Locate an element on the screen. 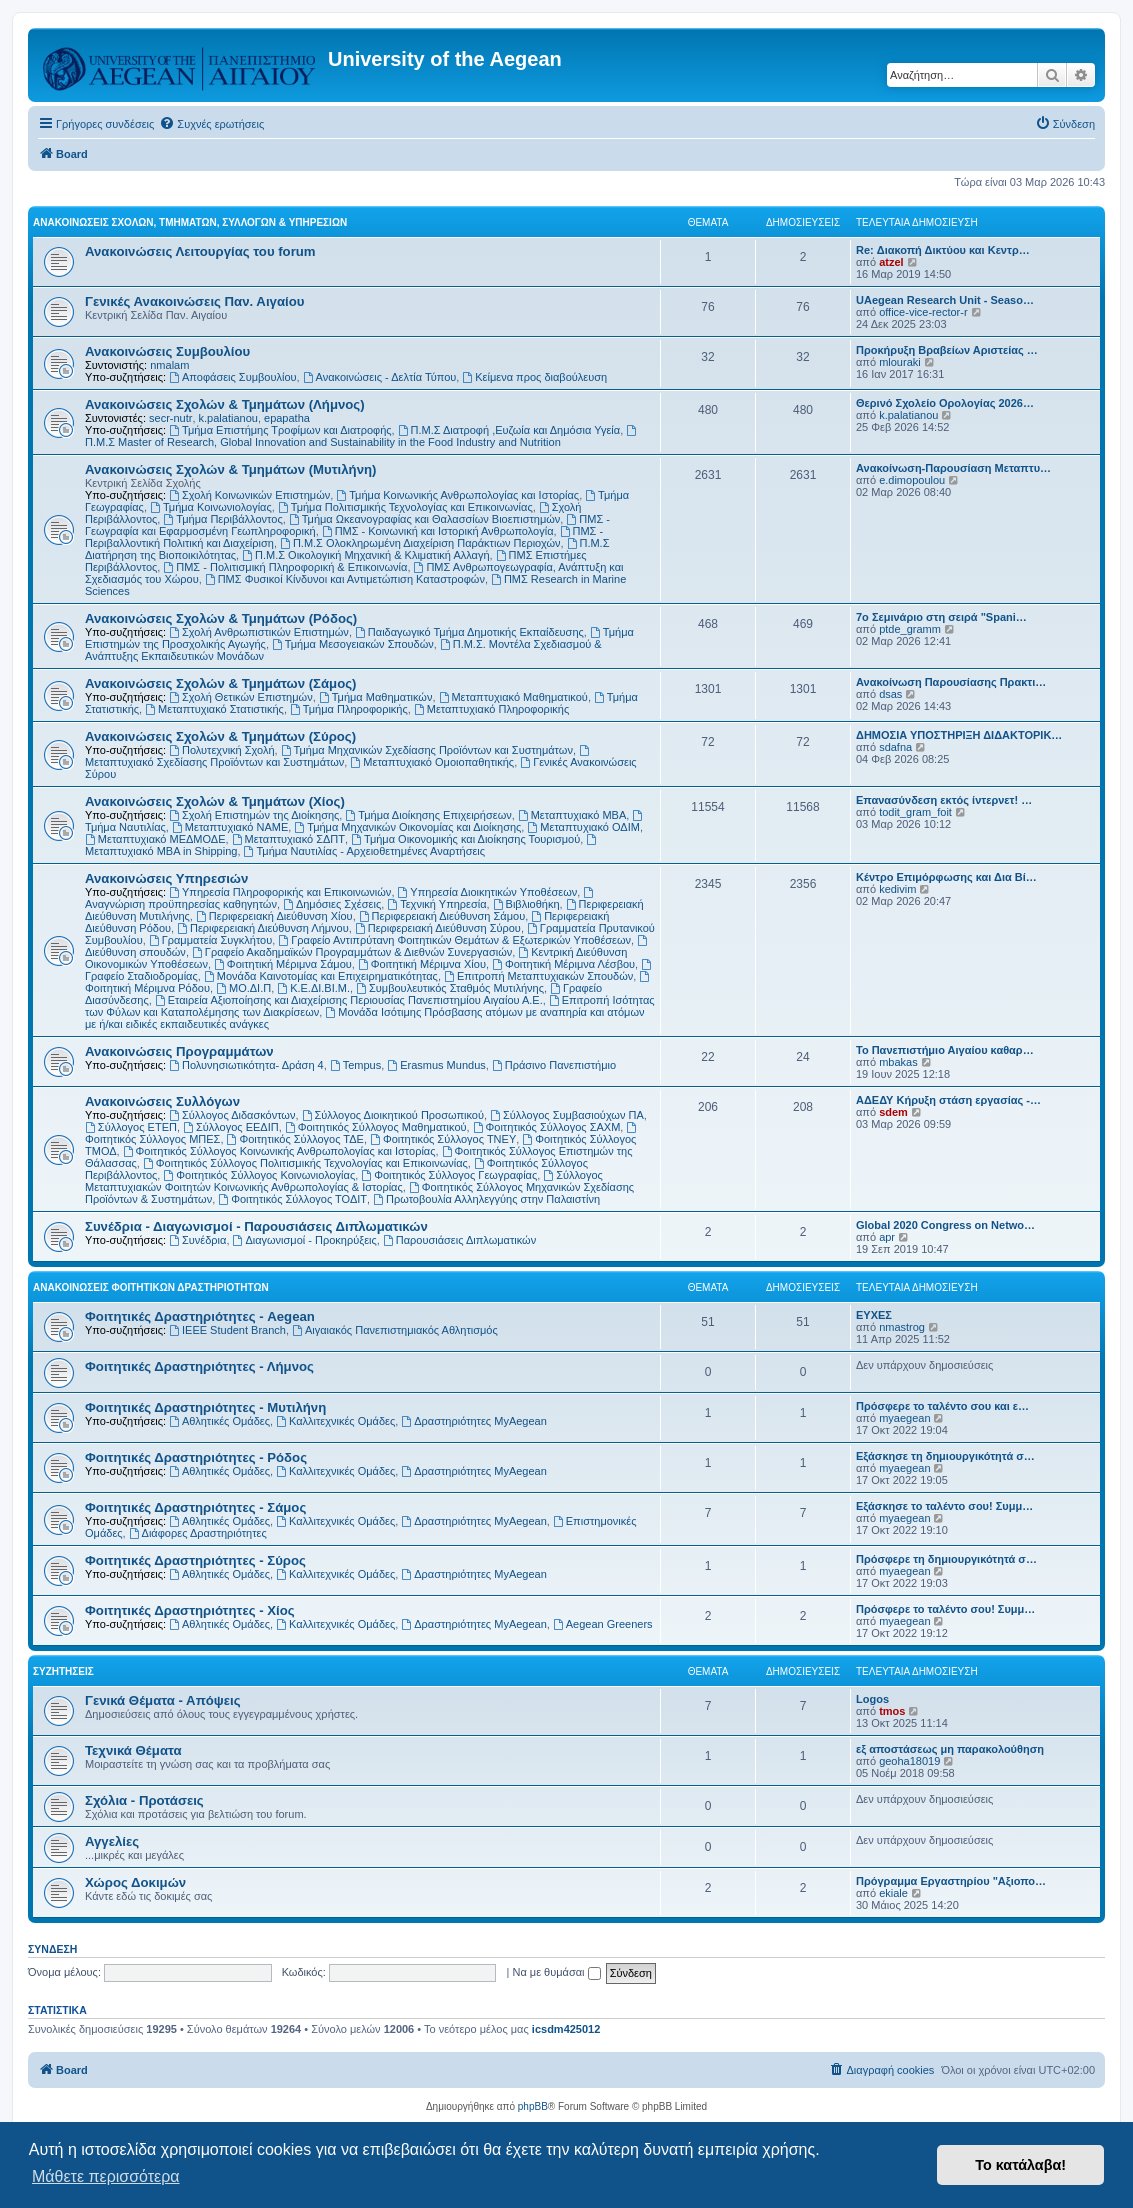 This screenshot has height=2208, width=1133. UAegean Research Unit - Seaso… is located at coordinates (945, 300).